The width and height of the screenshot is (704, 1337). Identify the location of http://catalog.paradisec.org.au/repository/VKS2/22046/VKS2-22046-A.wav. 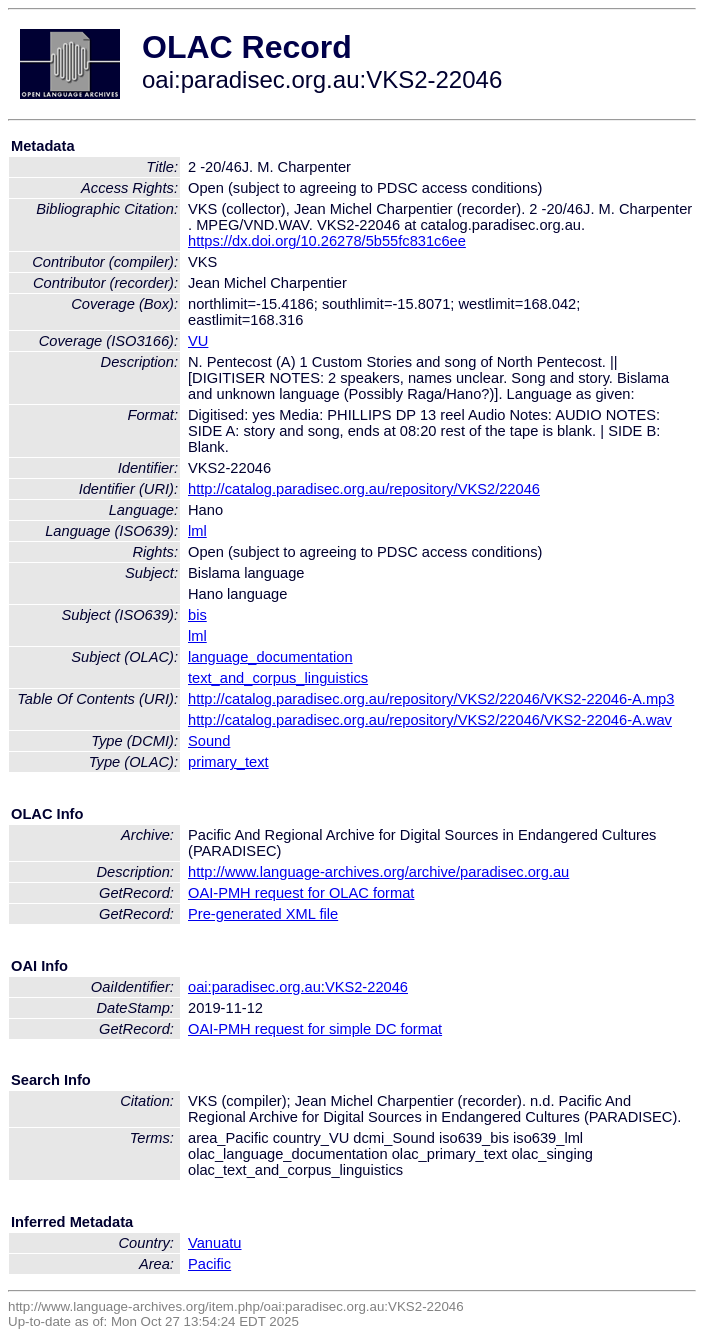
(430, 720).